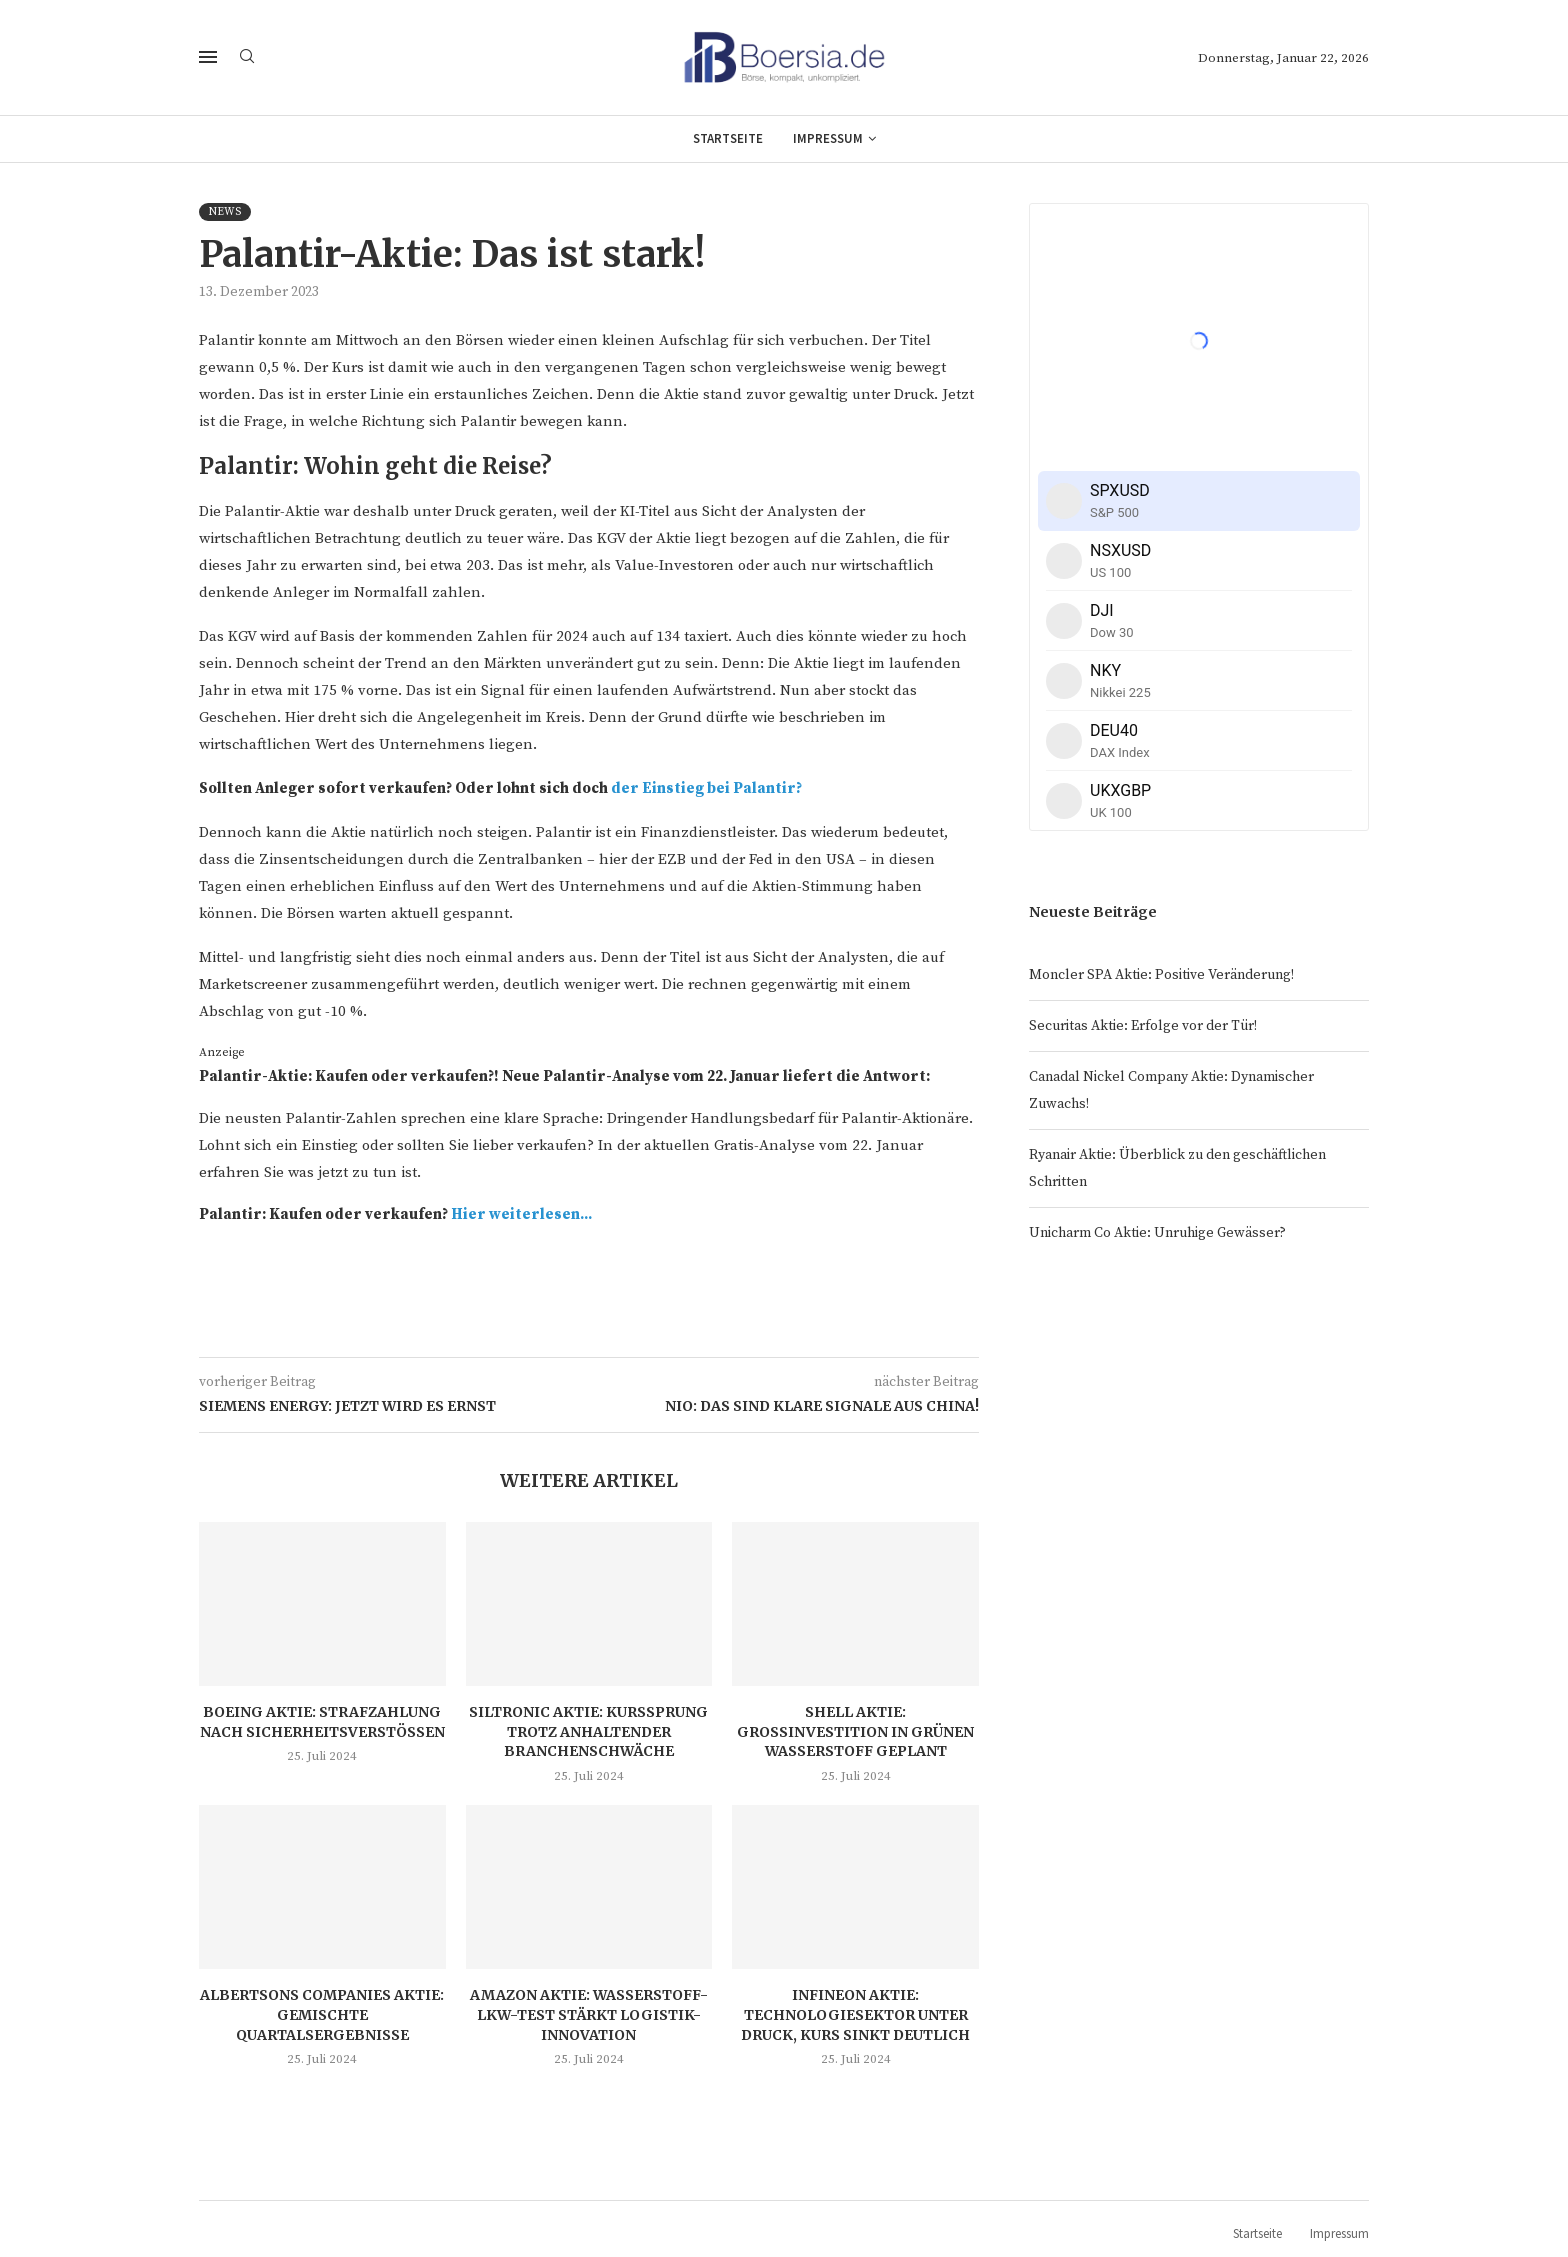  I want to click on Unicharm Co Aktie: Unruhige Gewässer?, so click(1157, 1233).